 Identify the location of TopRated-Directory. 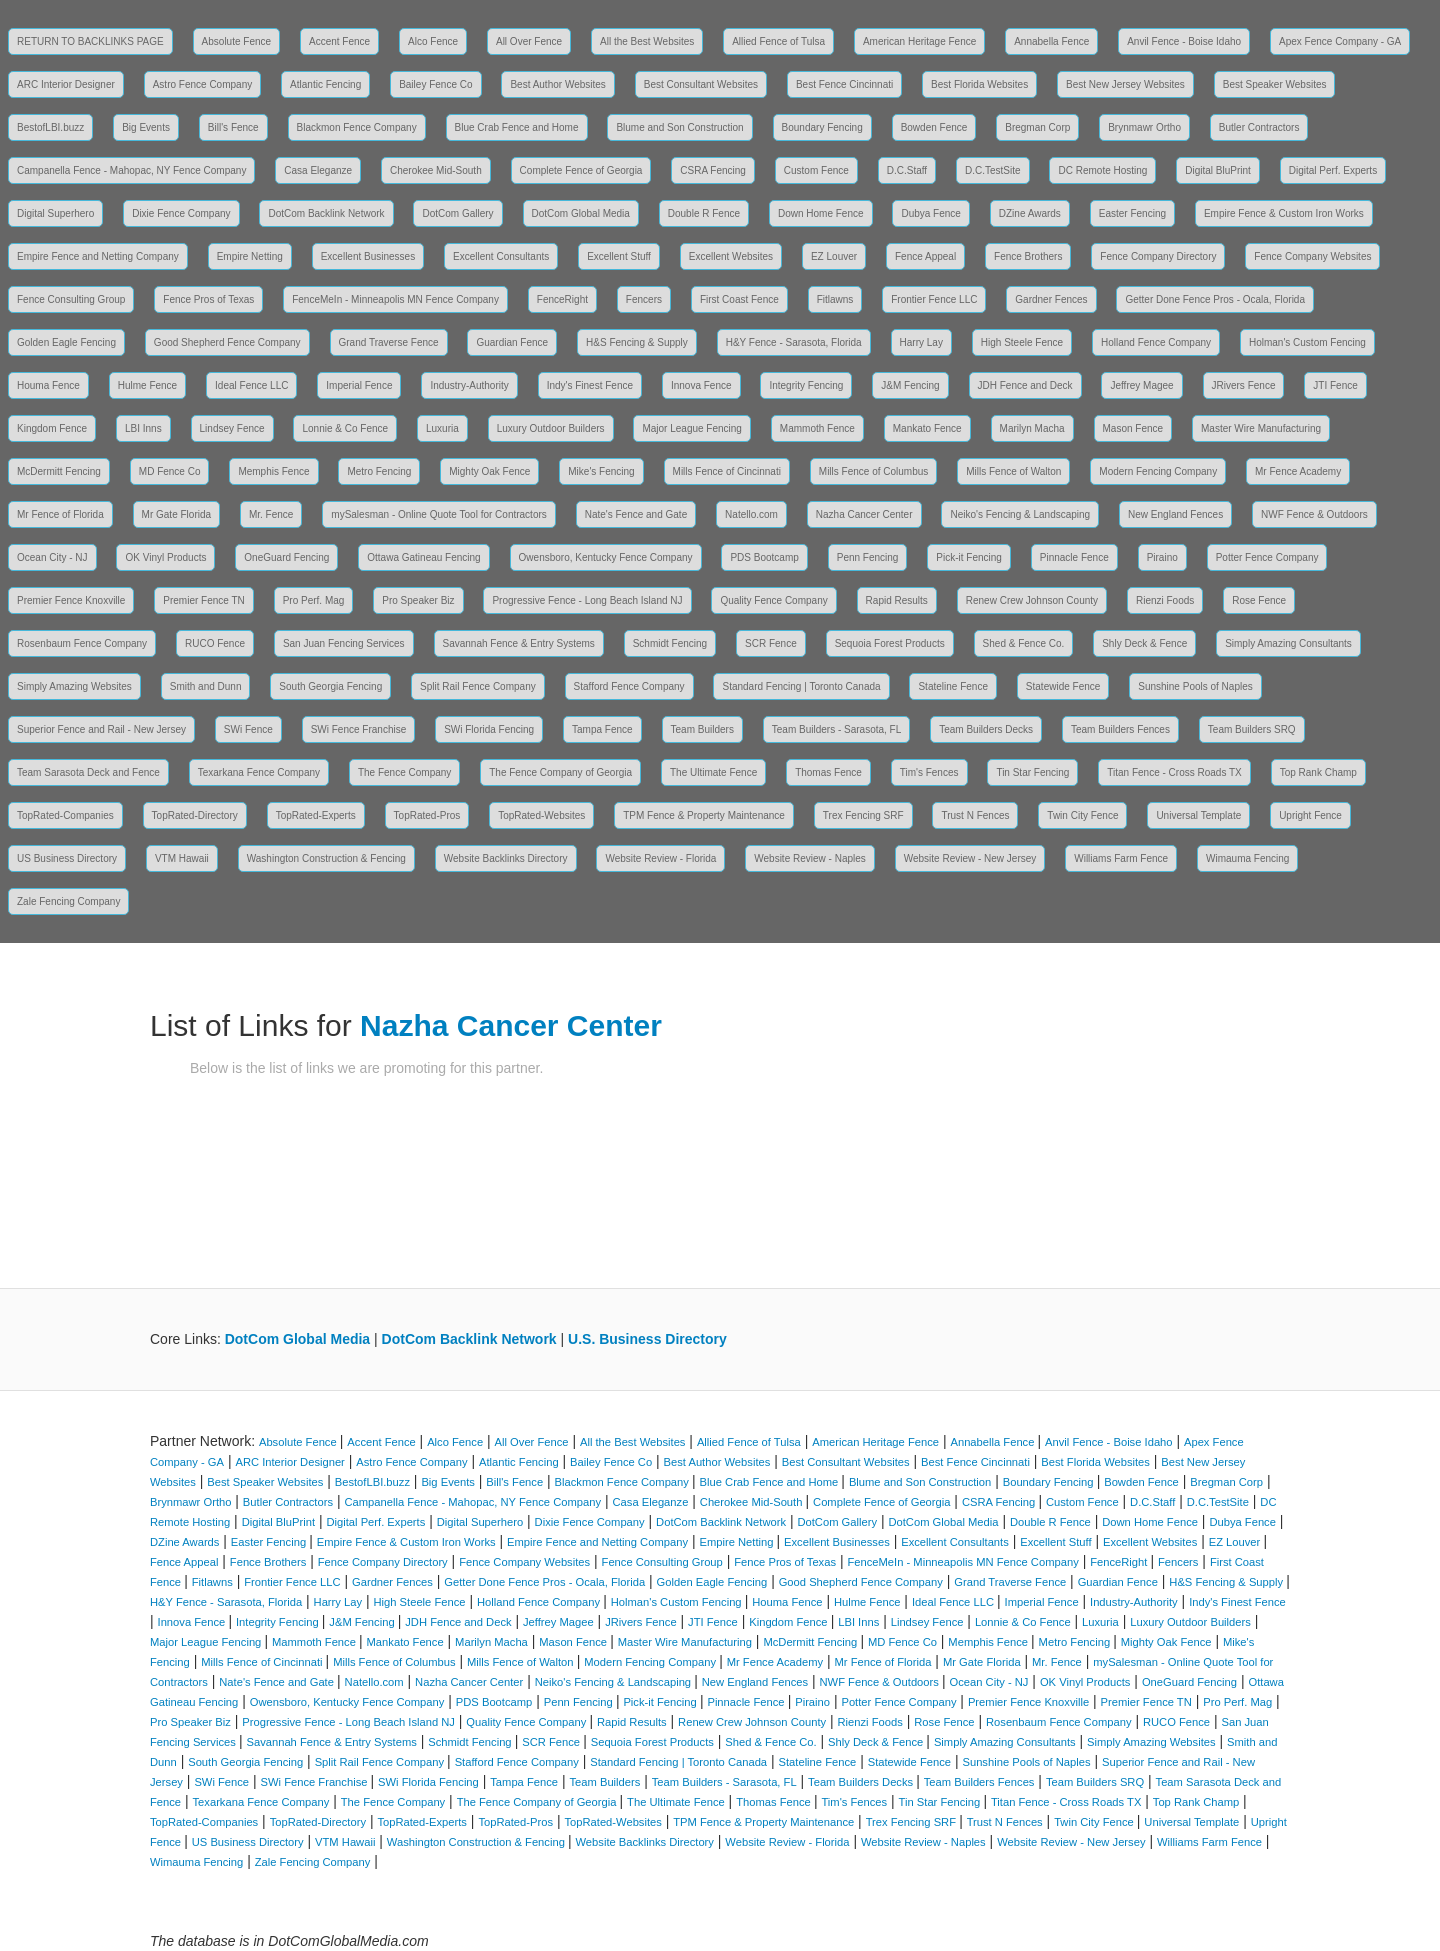
(195, 815).